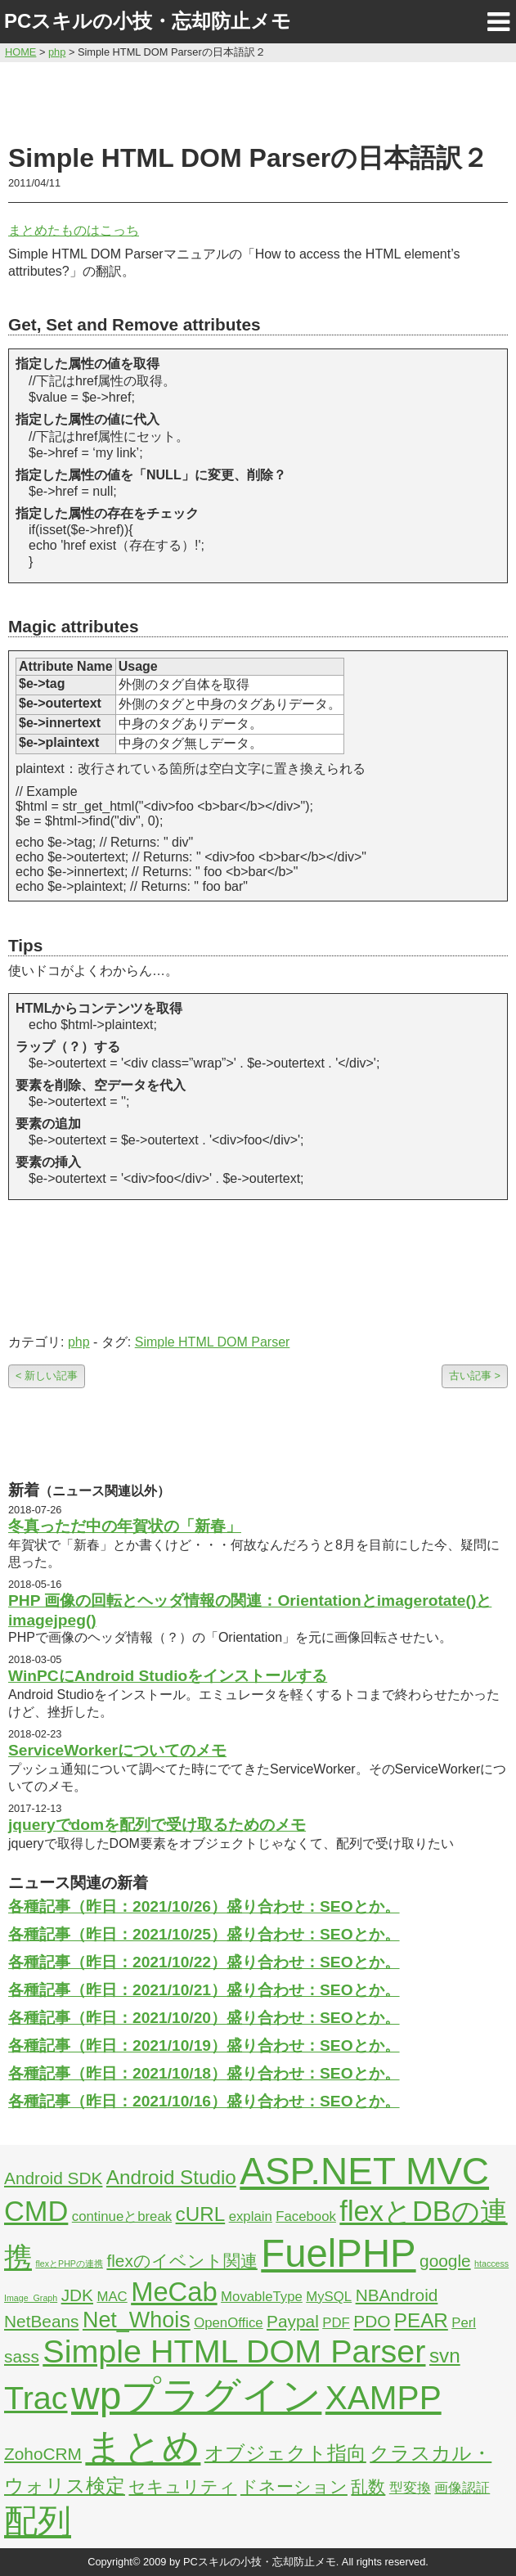 The image size is (516, 2576). Describe the element at coordinates (445, 2260) in the screenshot. I see `google [google (3個の項目)]` at that location.